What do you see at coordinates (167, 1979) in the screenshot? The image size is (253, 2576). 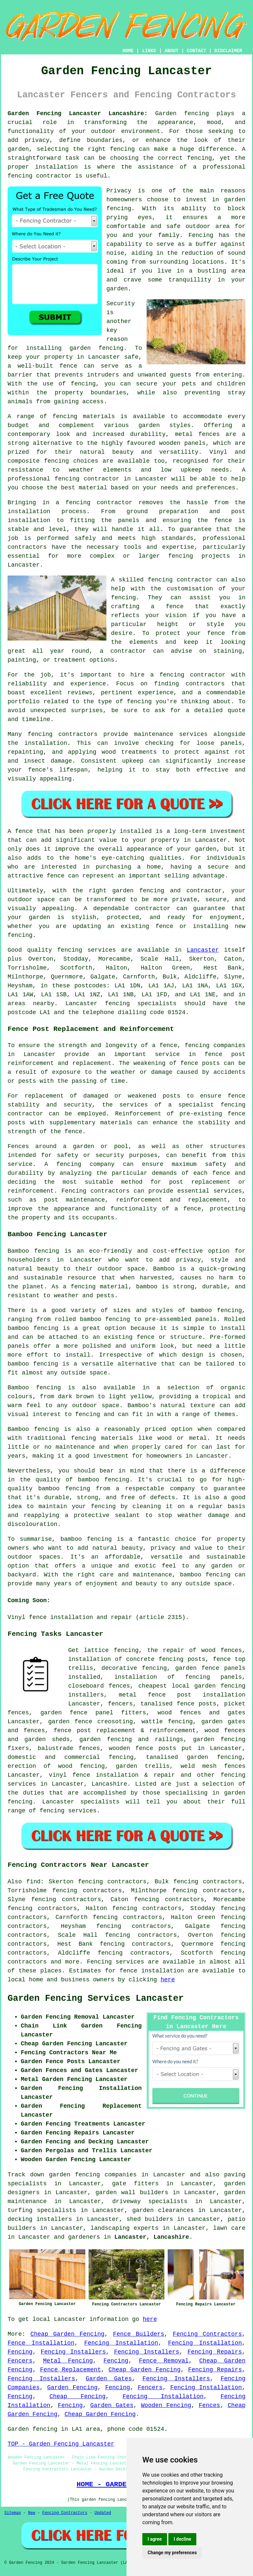 I see `here` at bounding box center [167, 1979].